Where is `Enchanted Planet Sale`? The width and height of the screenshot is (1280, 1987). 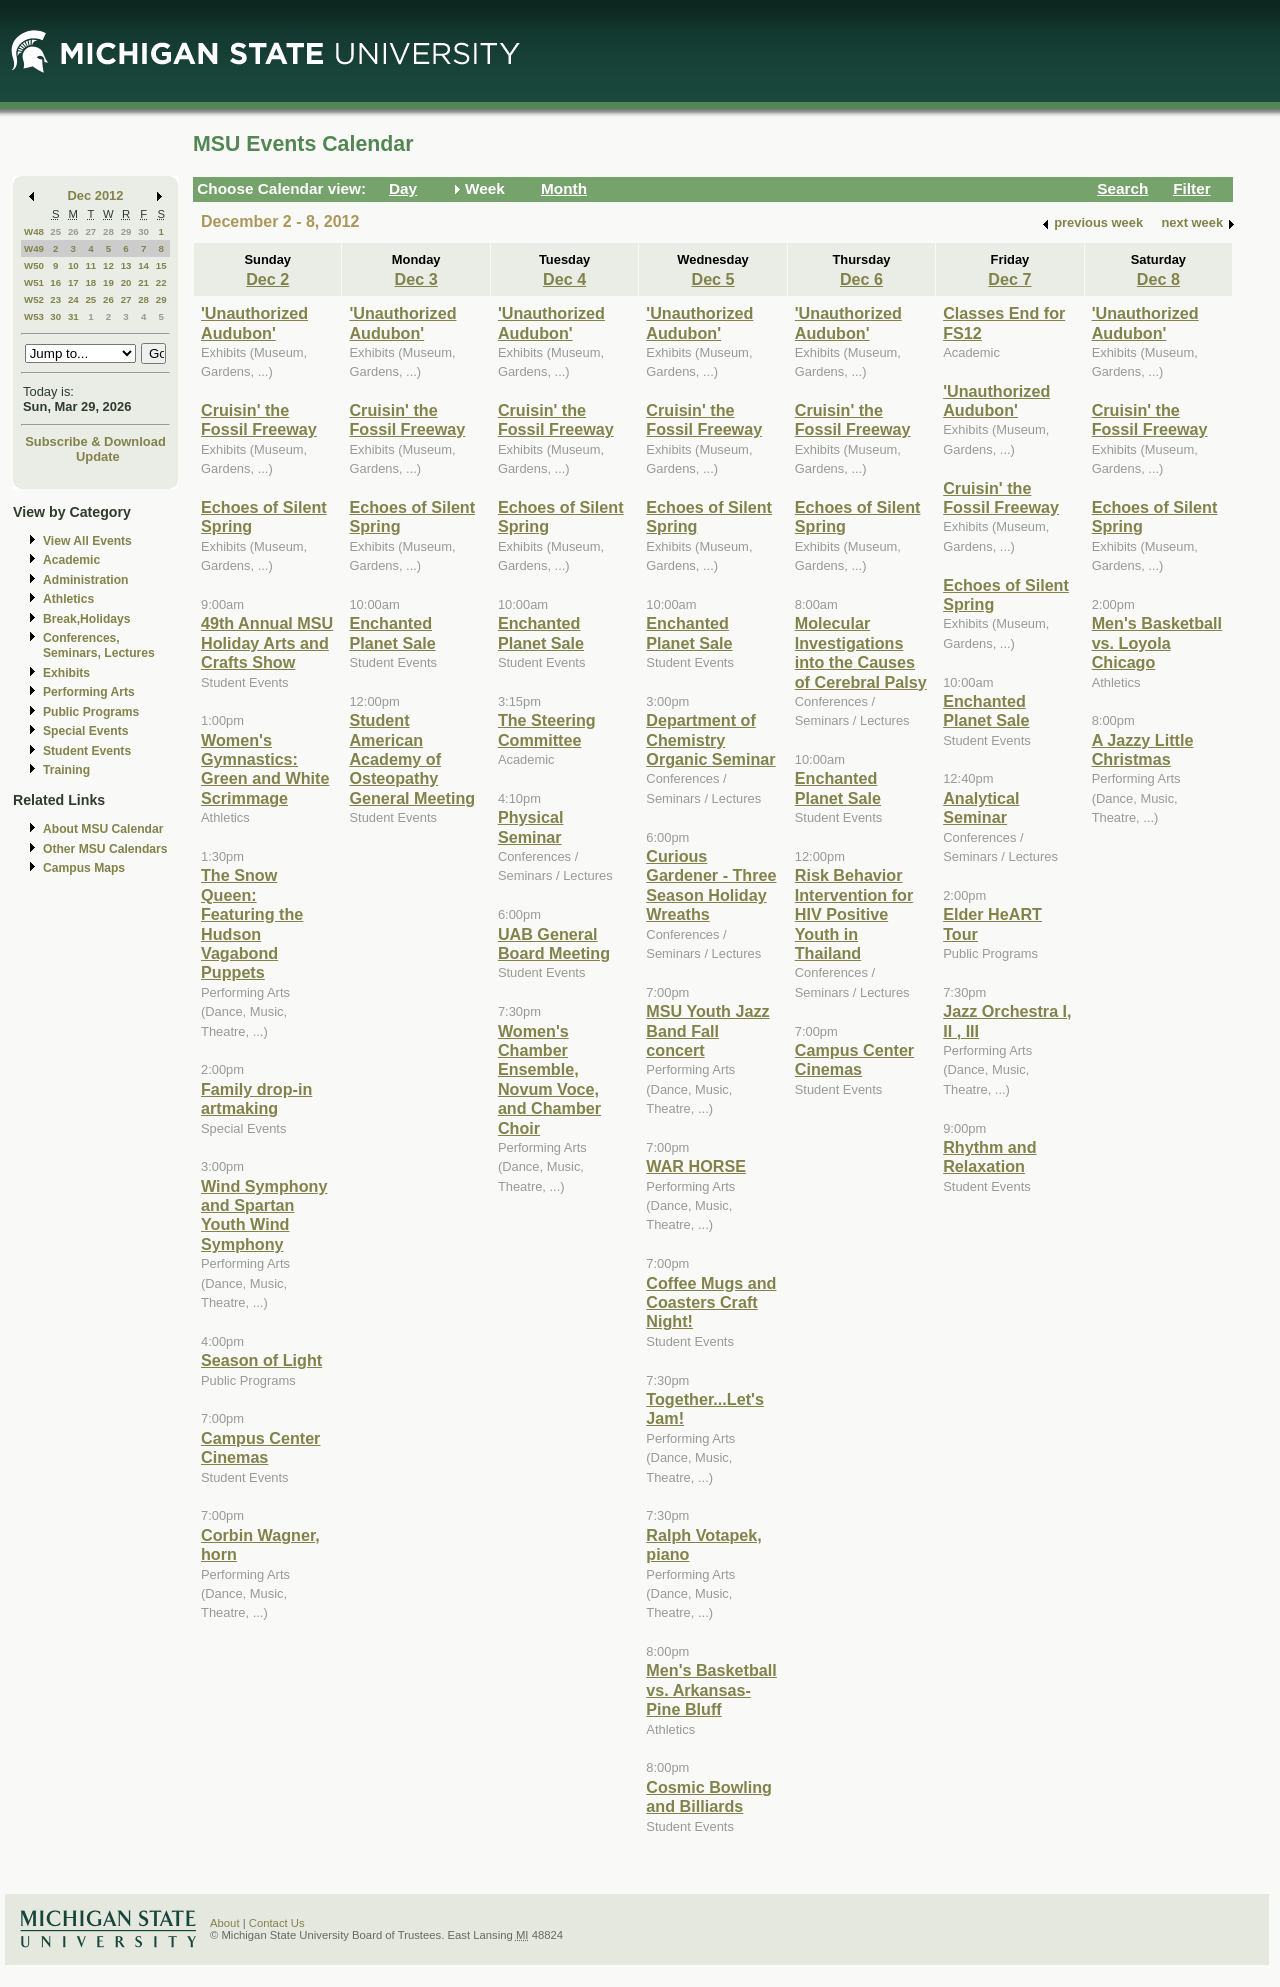 Enchanted Planet Sale is located at coordinates (392, 632).